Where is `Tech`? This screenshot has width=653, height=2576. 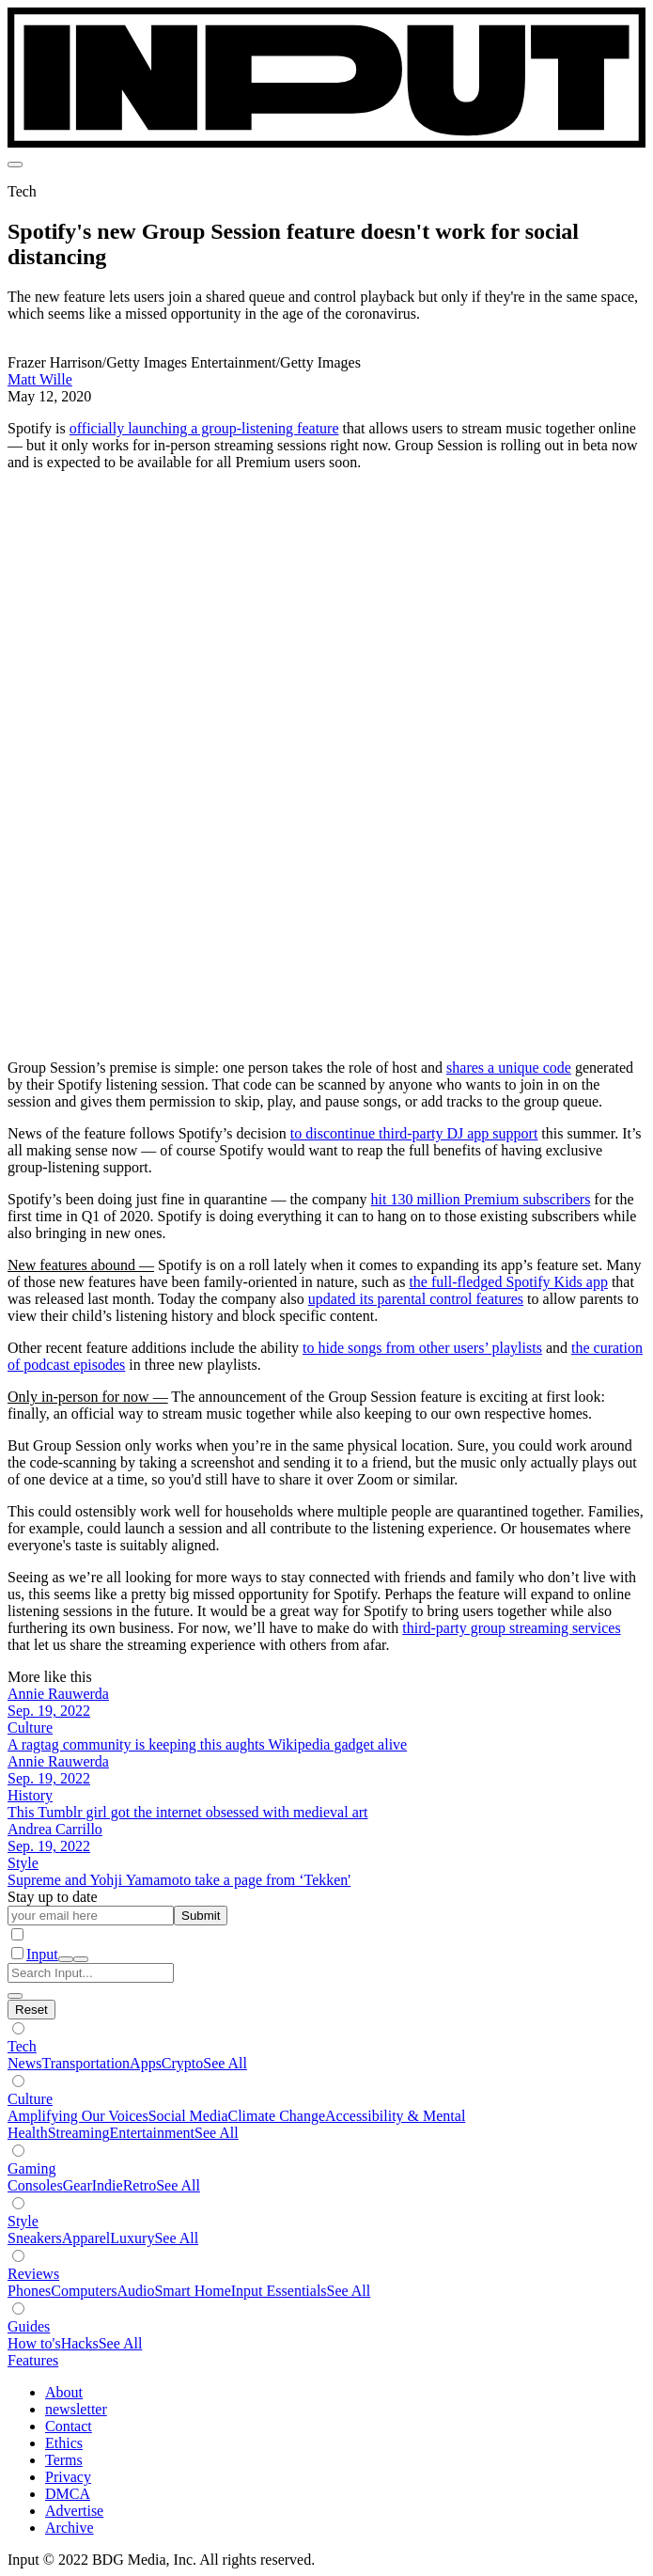
Tech is located at coordinates (22, 2046).